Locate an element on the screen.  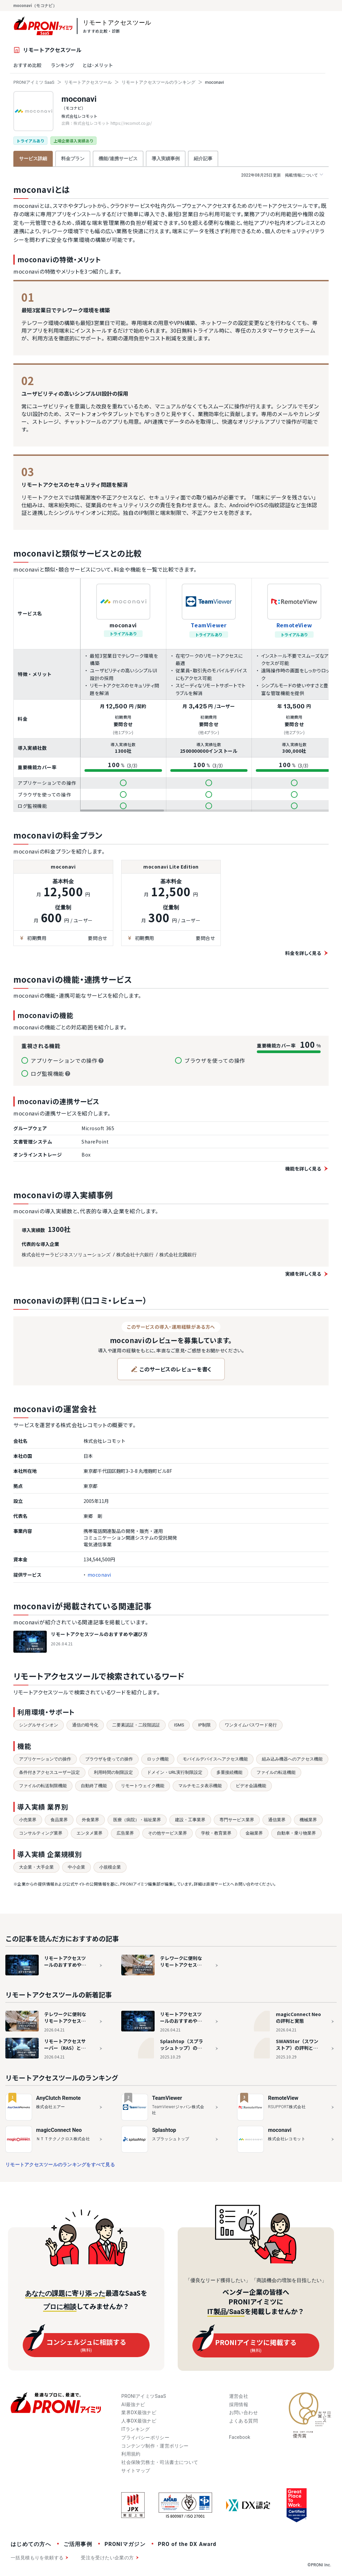
AnyClutch Remote is located at coordinates (58, 2098).